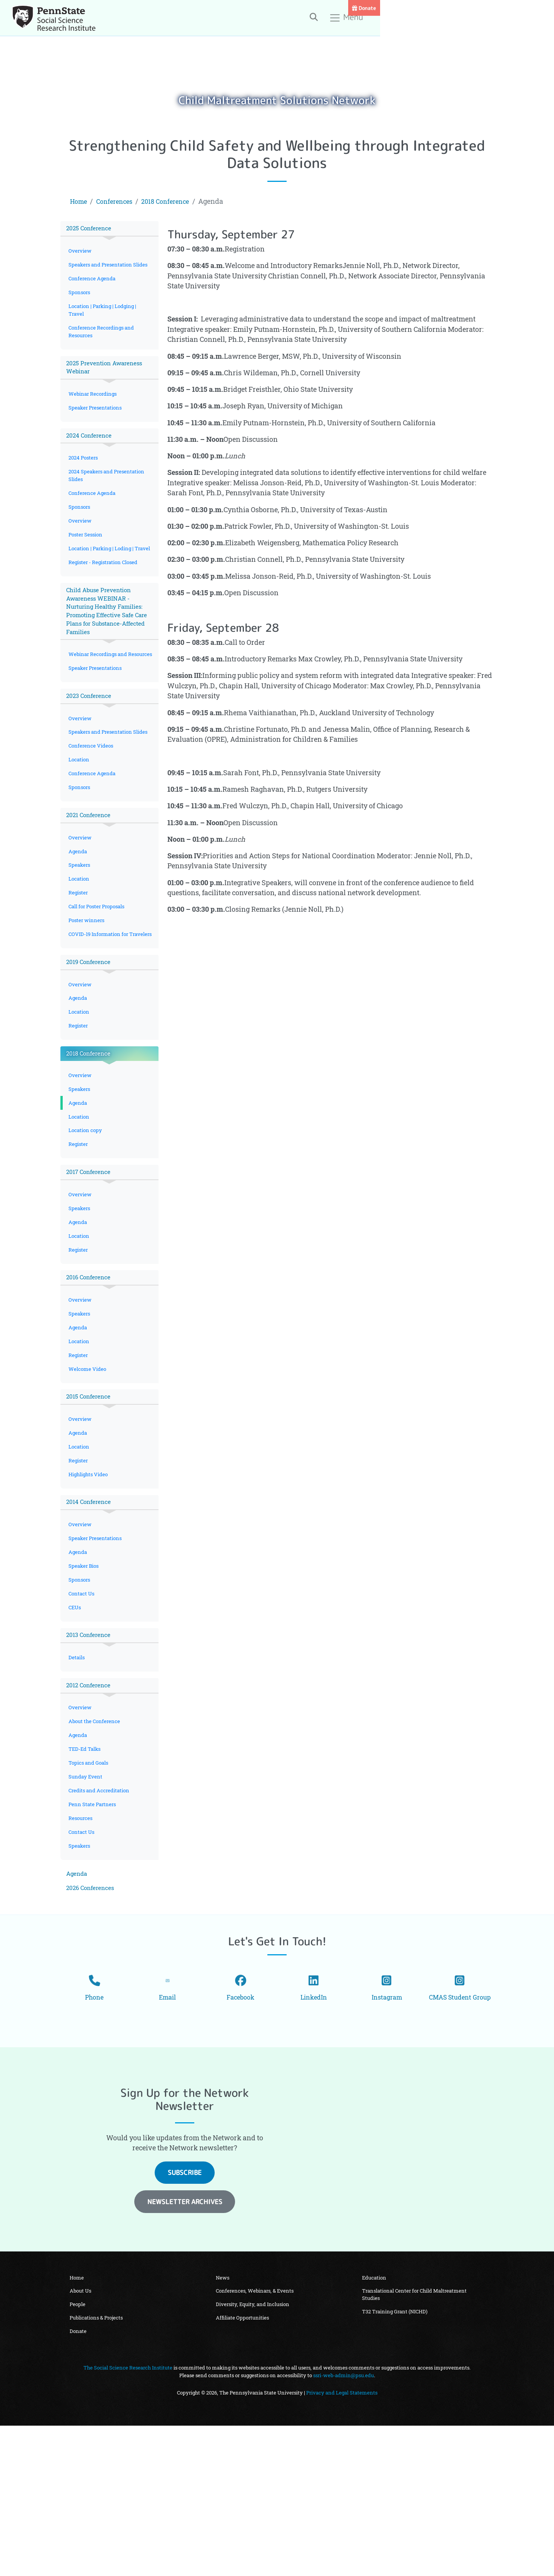 This screenshot has width=554, height=2576. What do you see at coordinates (96, 2466) in the screenshot?
I see `Publications & Projects` at bounding box center [96, 2466].